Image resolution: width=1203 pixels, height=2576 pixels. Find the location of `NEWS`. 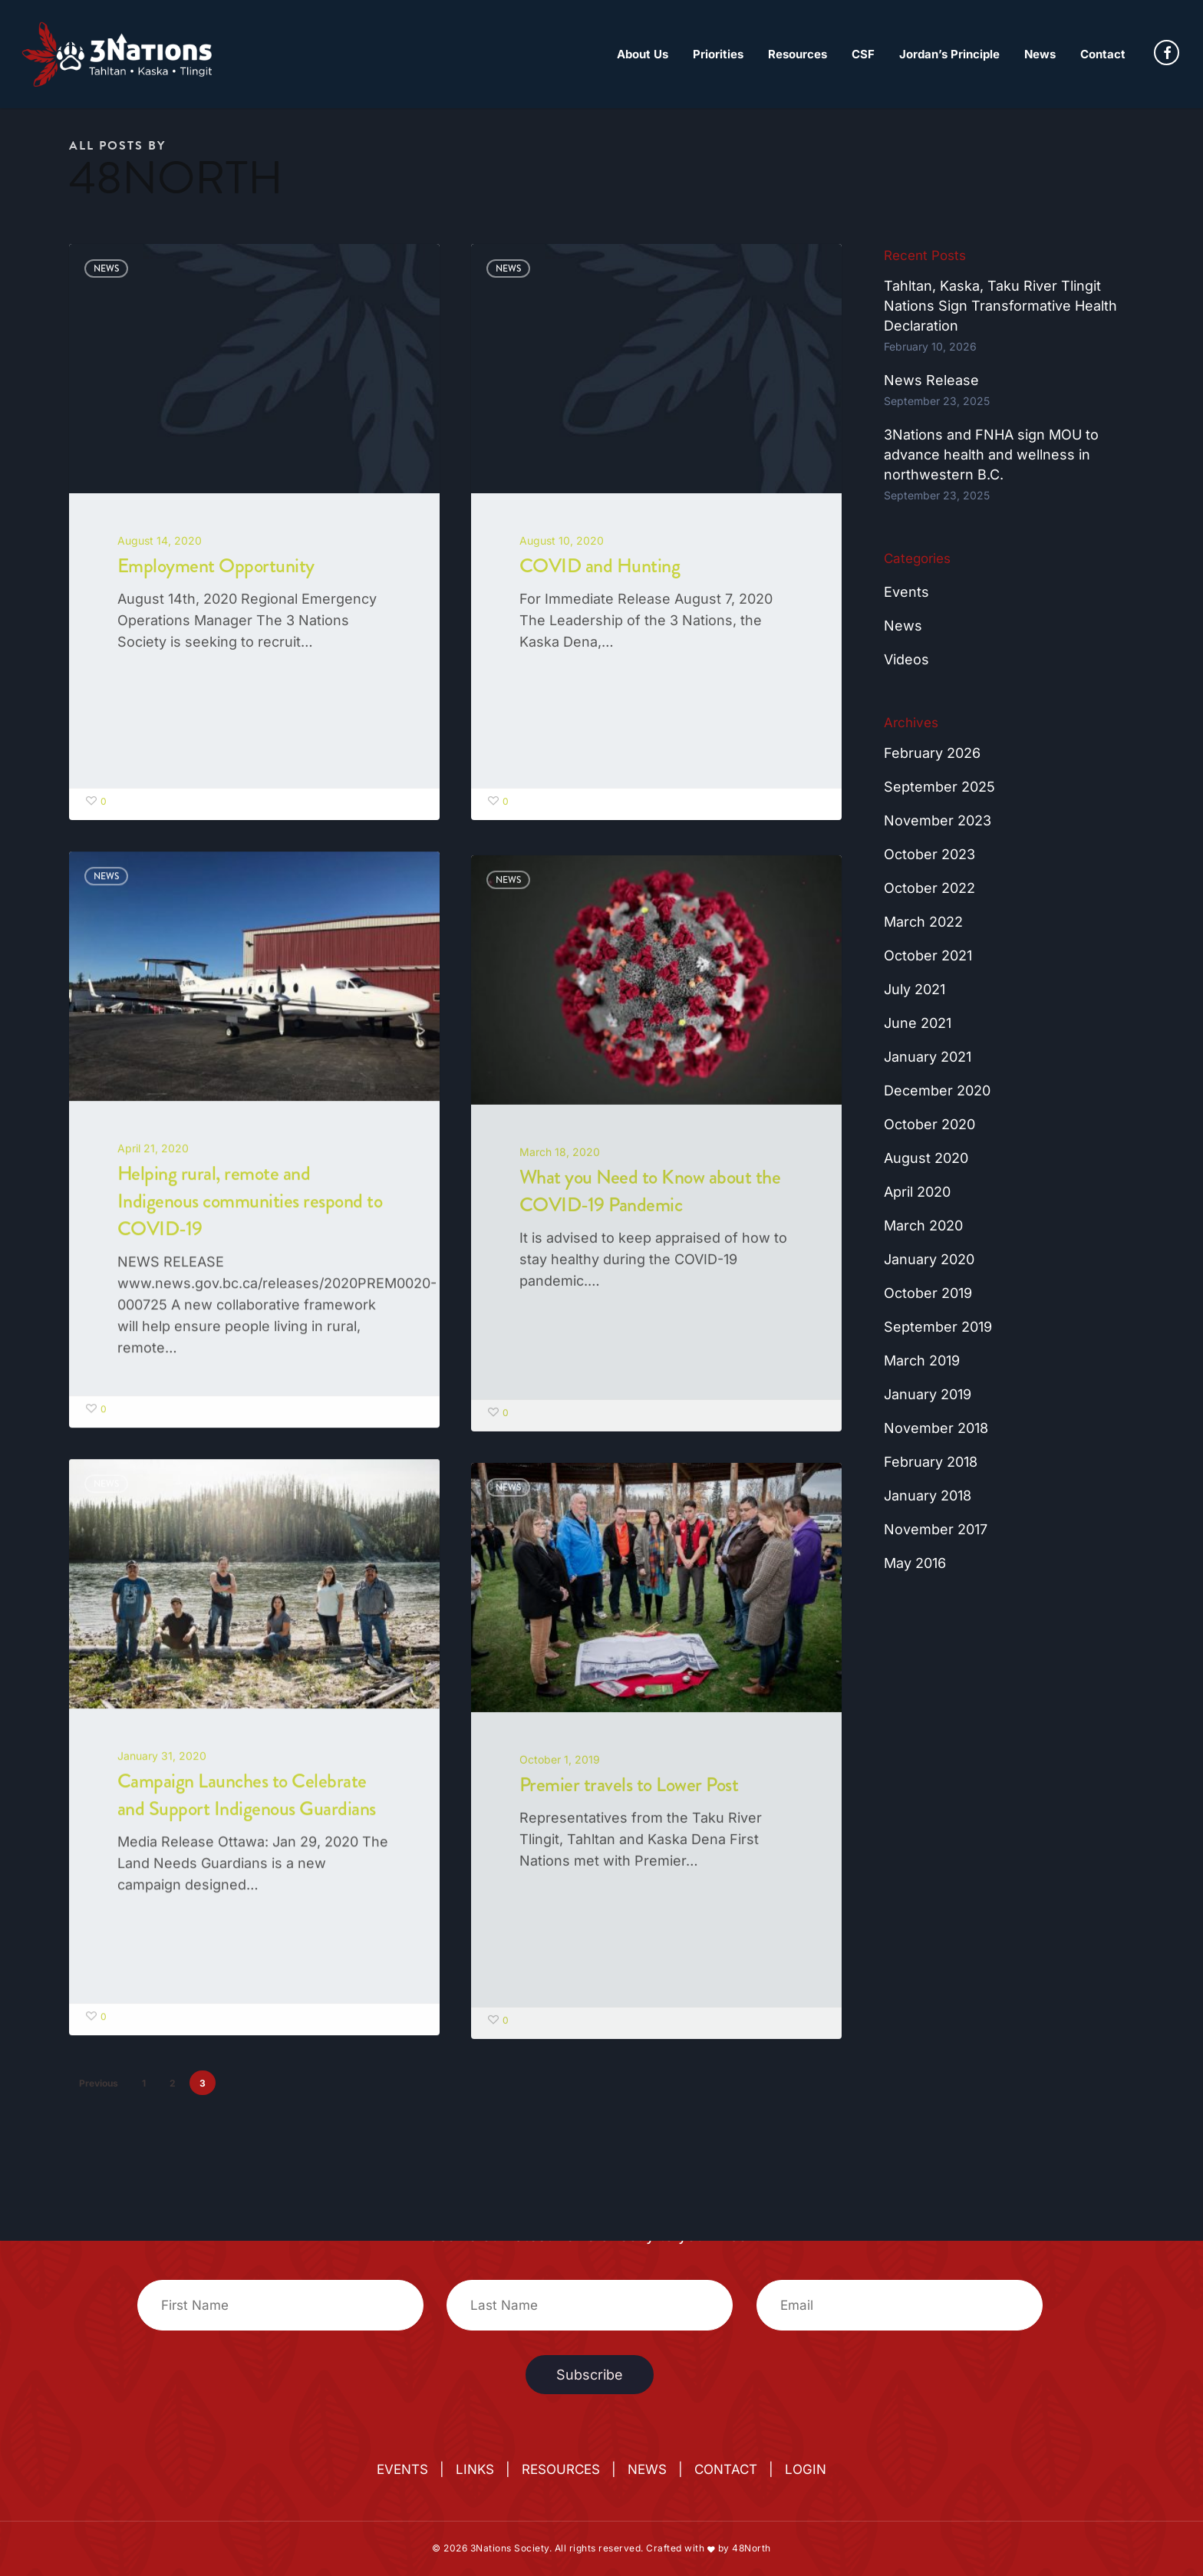

NEWS is located at coordinates (647, 2469).